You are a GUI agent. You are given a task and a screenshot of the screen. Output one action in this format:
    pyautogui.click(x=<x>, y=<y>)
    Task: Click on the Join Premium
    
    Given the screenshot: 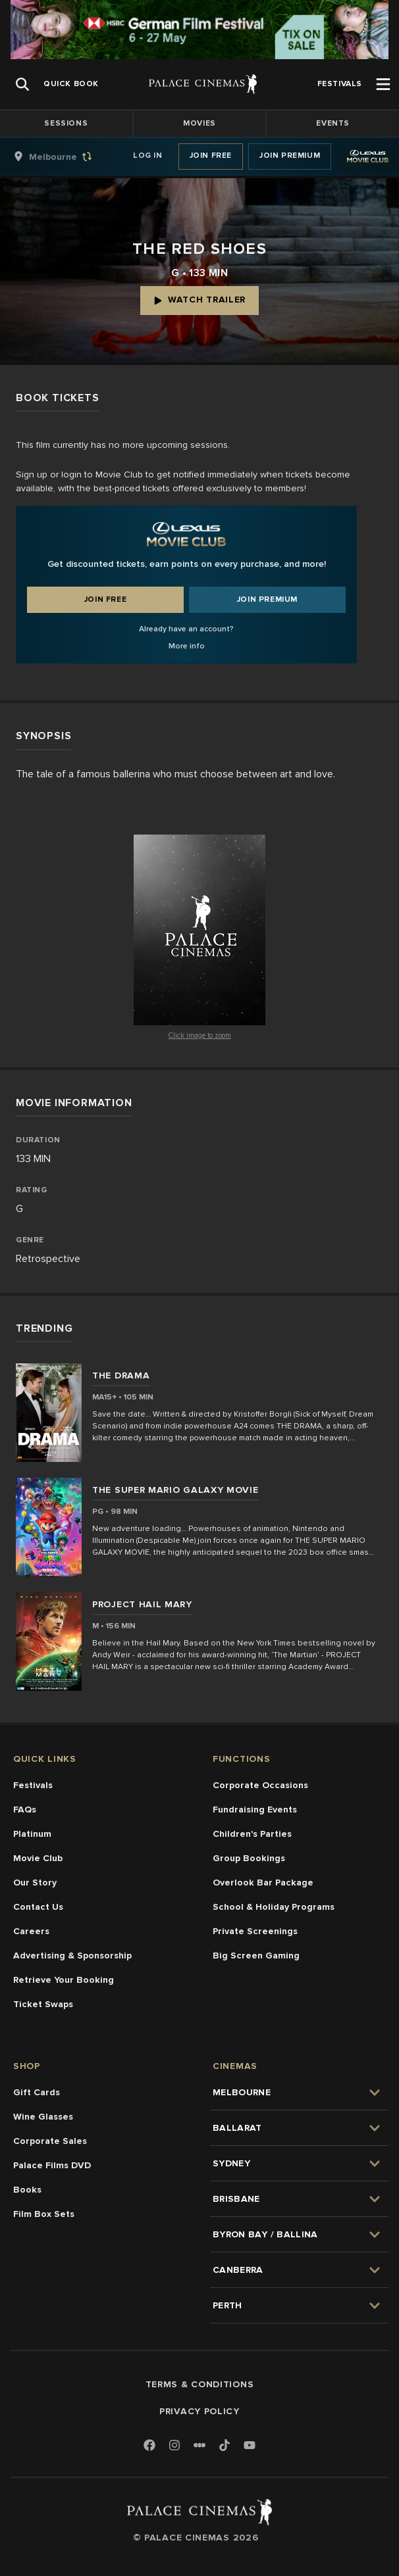 What is the action you would take?
    pyautogui.click(x=289, y=155)
    